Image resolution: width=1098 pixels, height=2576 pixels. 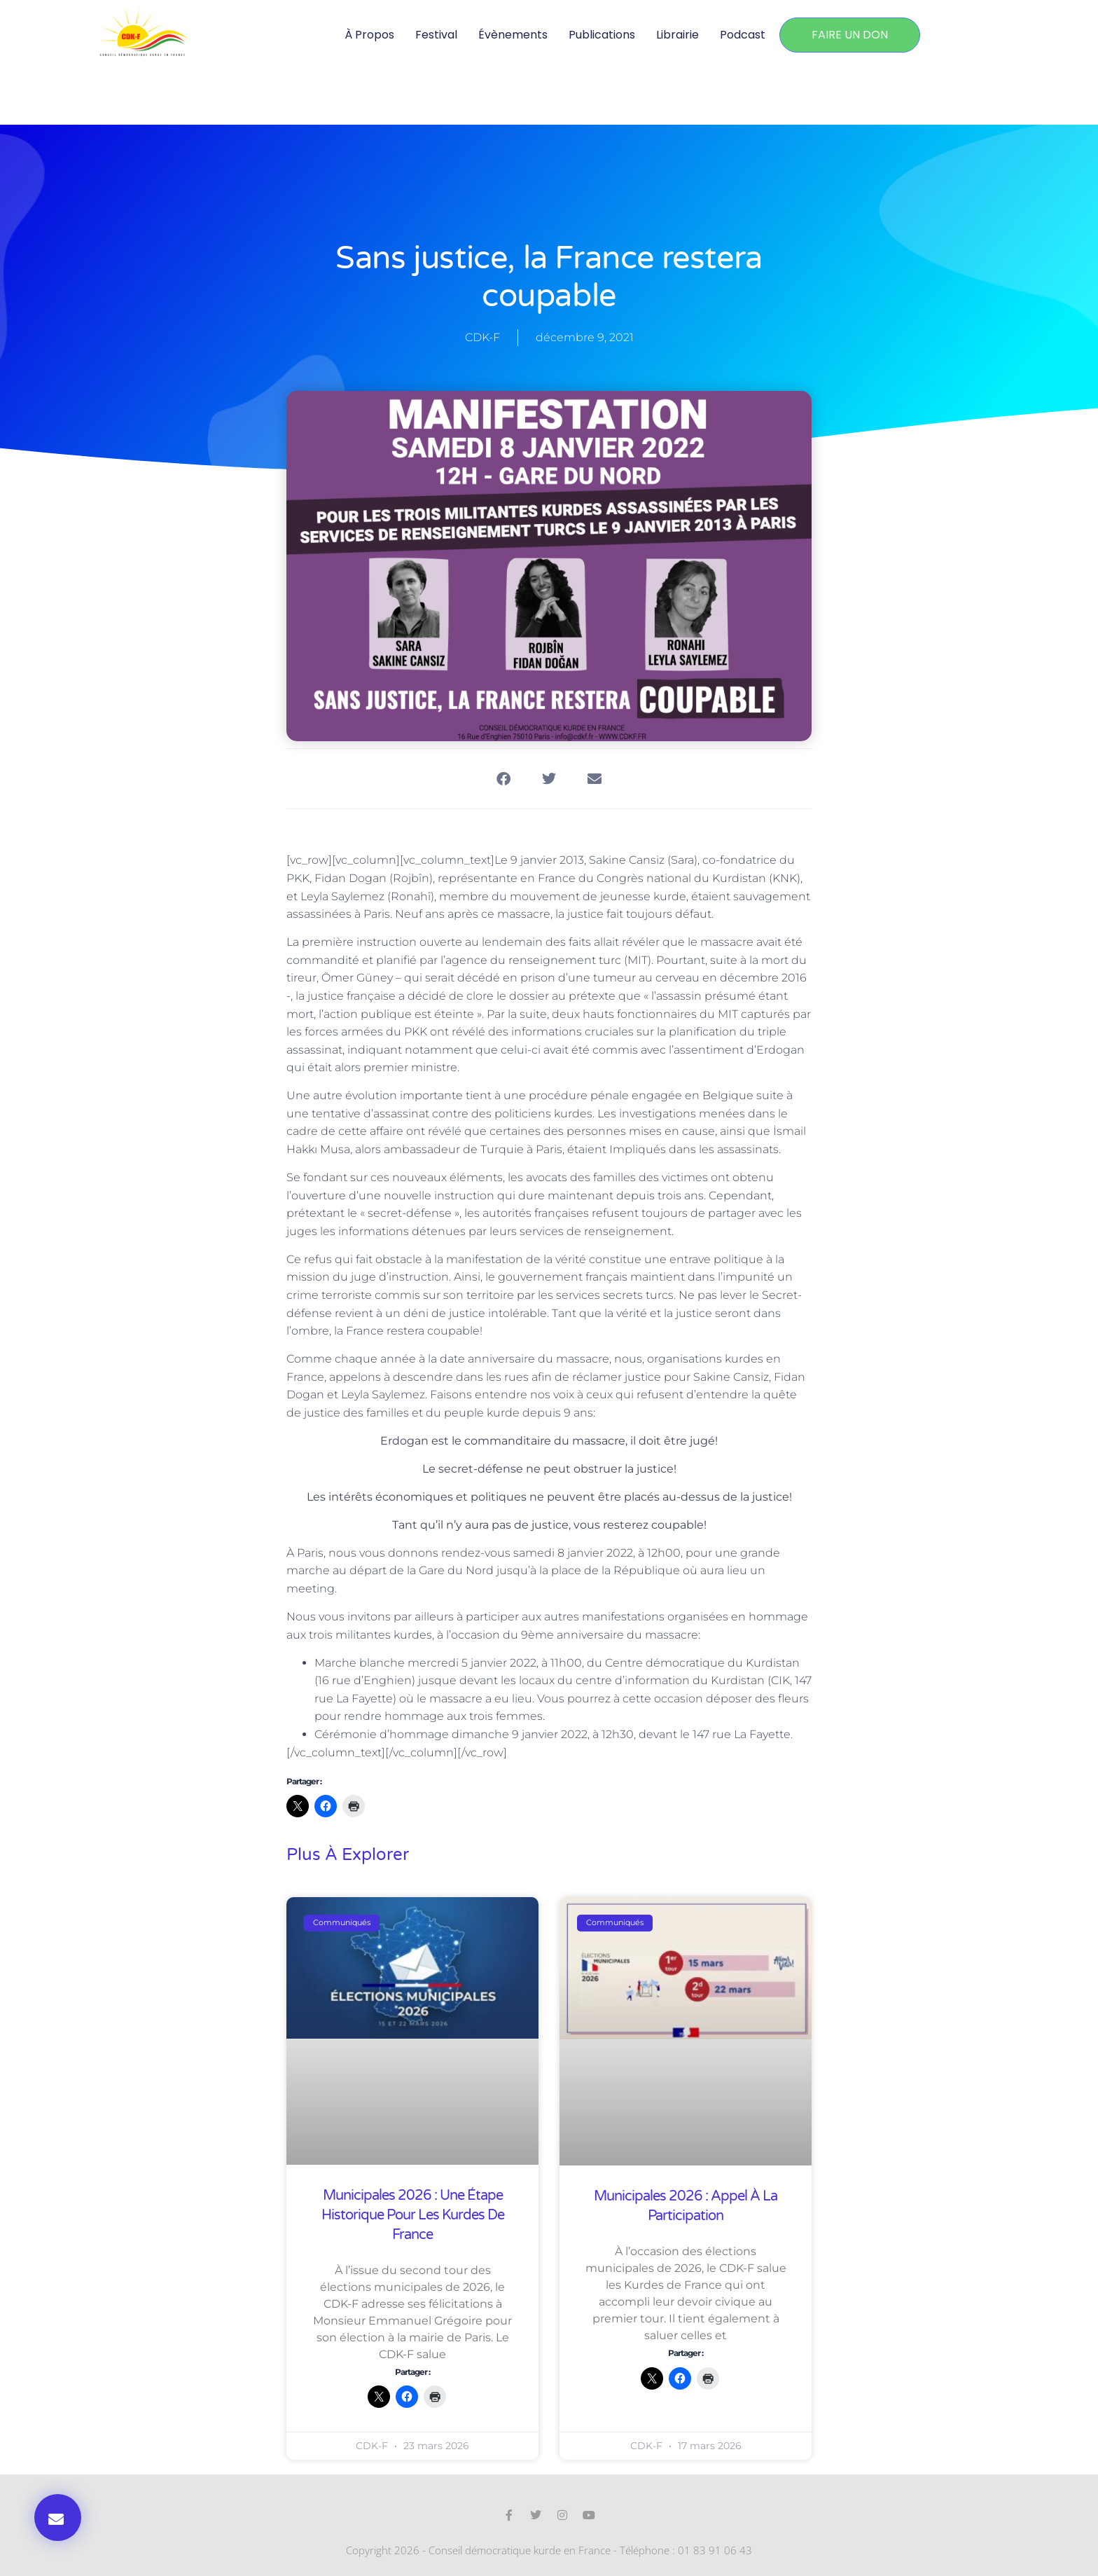 I want to click on Podcast, so click(x=742, y=35).